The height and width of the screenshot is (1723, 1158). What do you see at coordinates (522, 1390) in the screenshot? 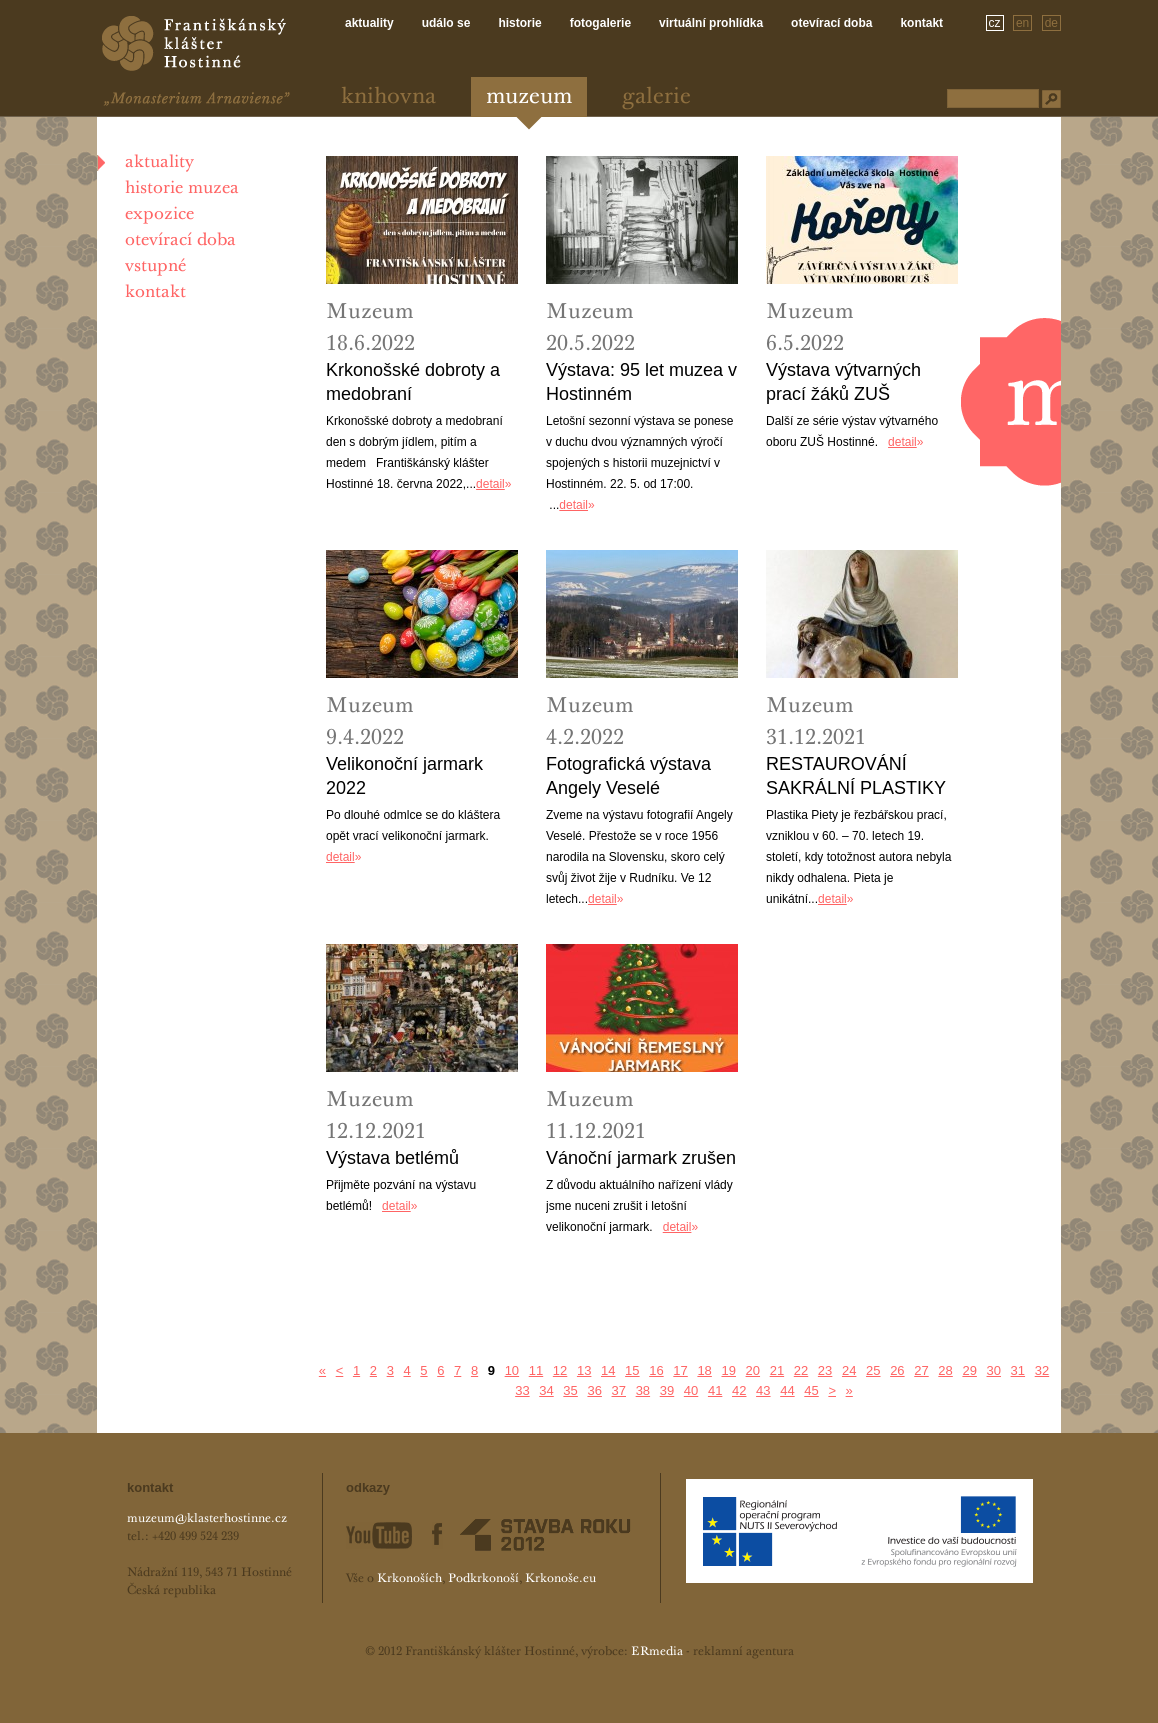
I see `33` at bounding box center [522, 1390].